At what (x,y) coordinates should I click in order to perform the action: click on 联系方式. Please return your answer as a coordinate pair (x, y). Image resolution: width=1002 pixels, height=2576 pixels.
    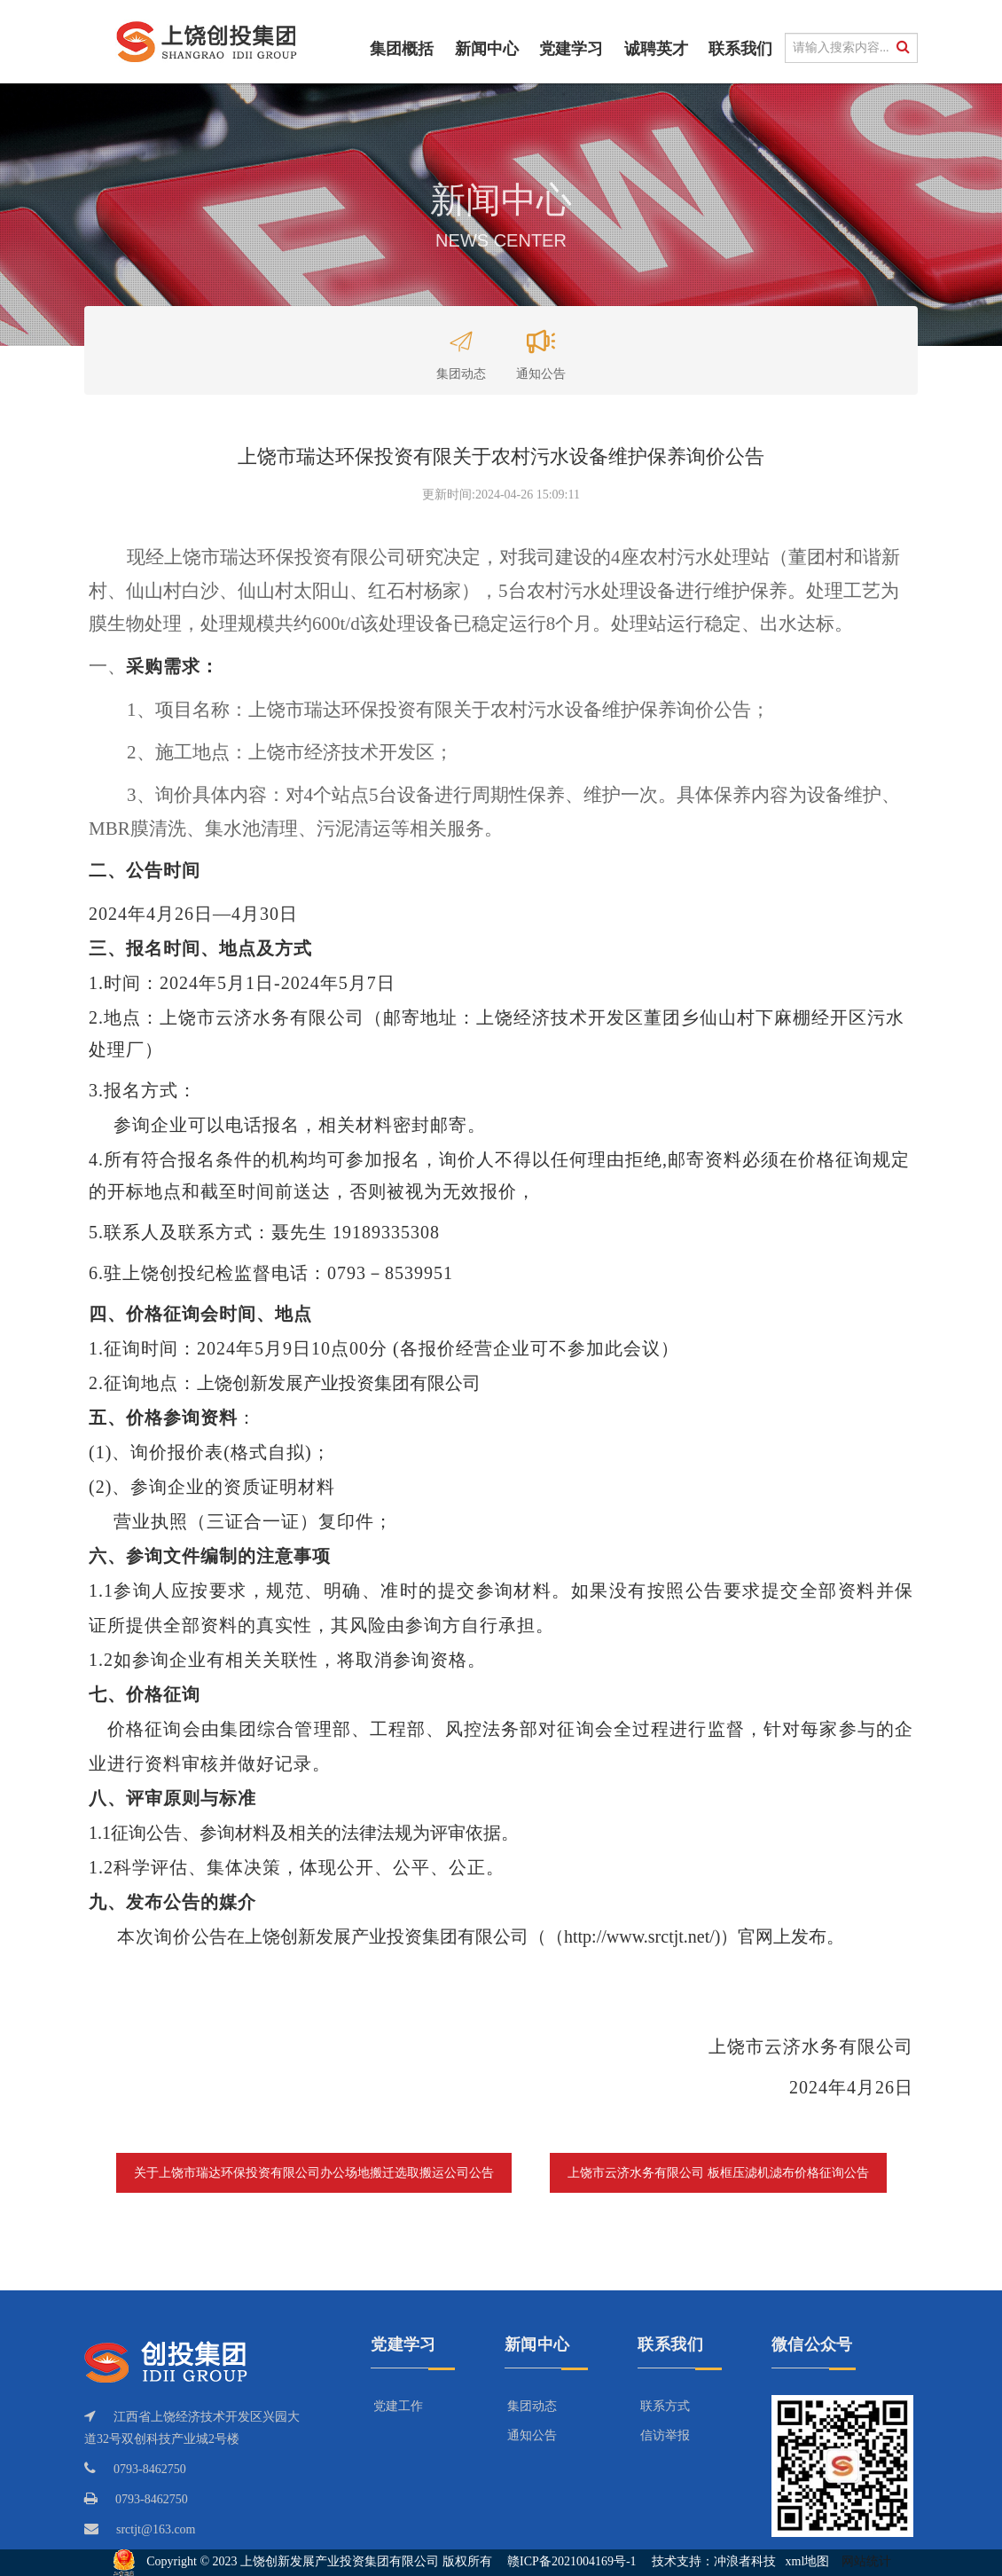
    Looking at the image, I should click on (665, 2406).